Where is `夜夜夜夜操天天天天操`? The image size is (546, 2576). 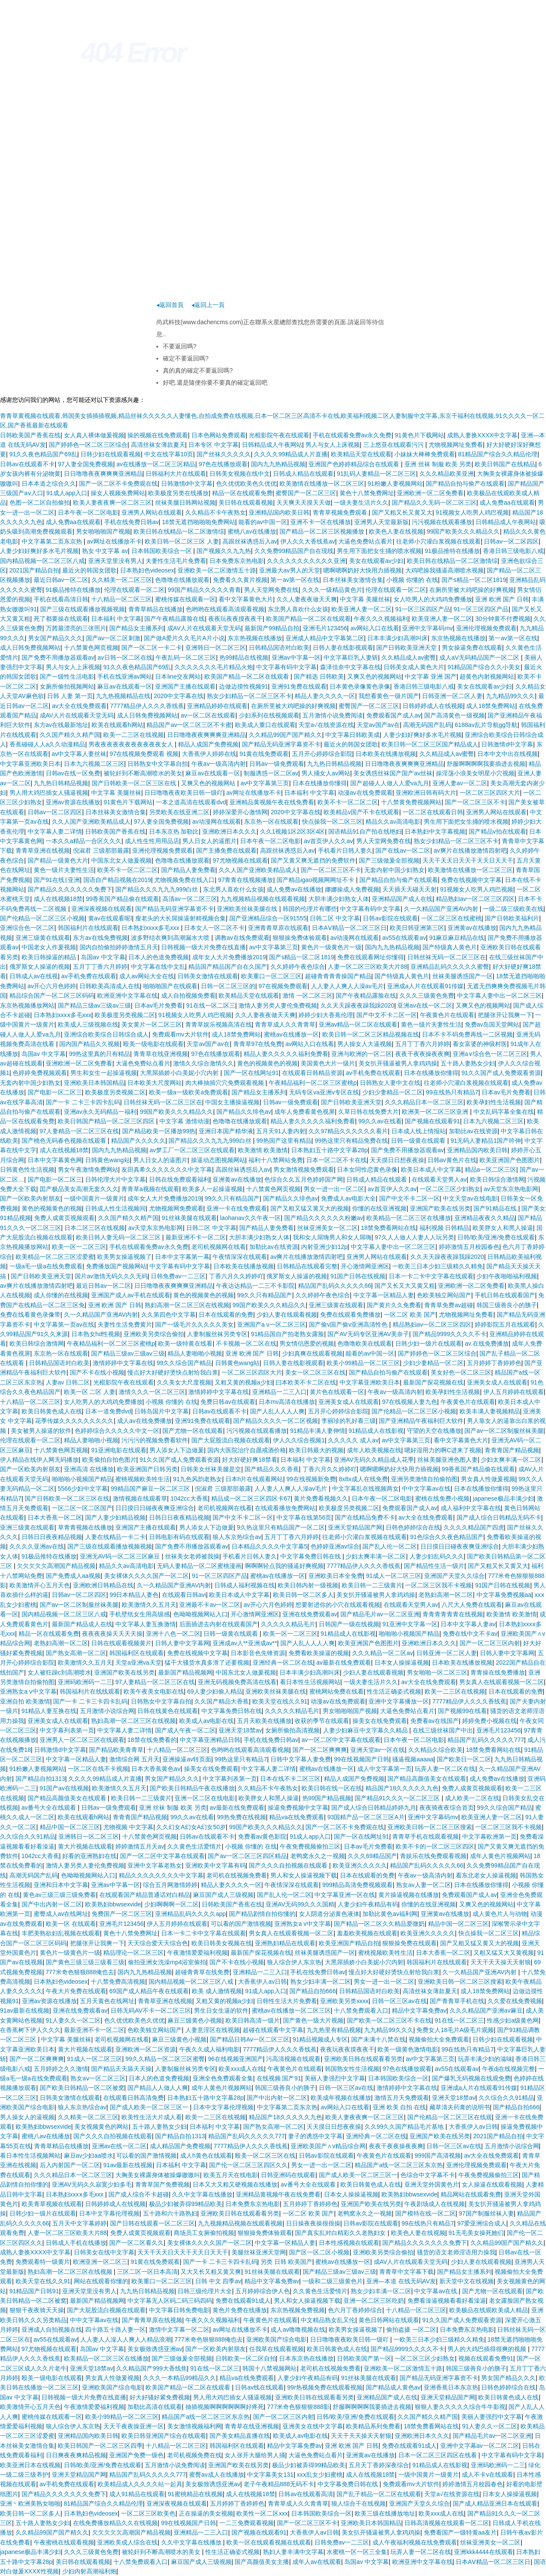
夜夜夜夜操天天天天操 is located at coordinates (112, 1633).